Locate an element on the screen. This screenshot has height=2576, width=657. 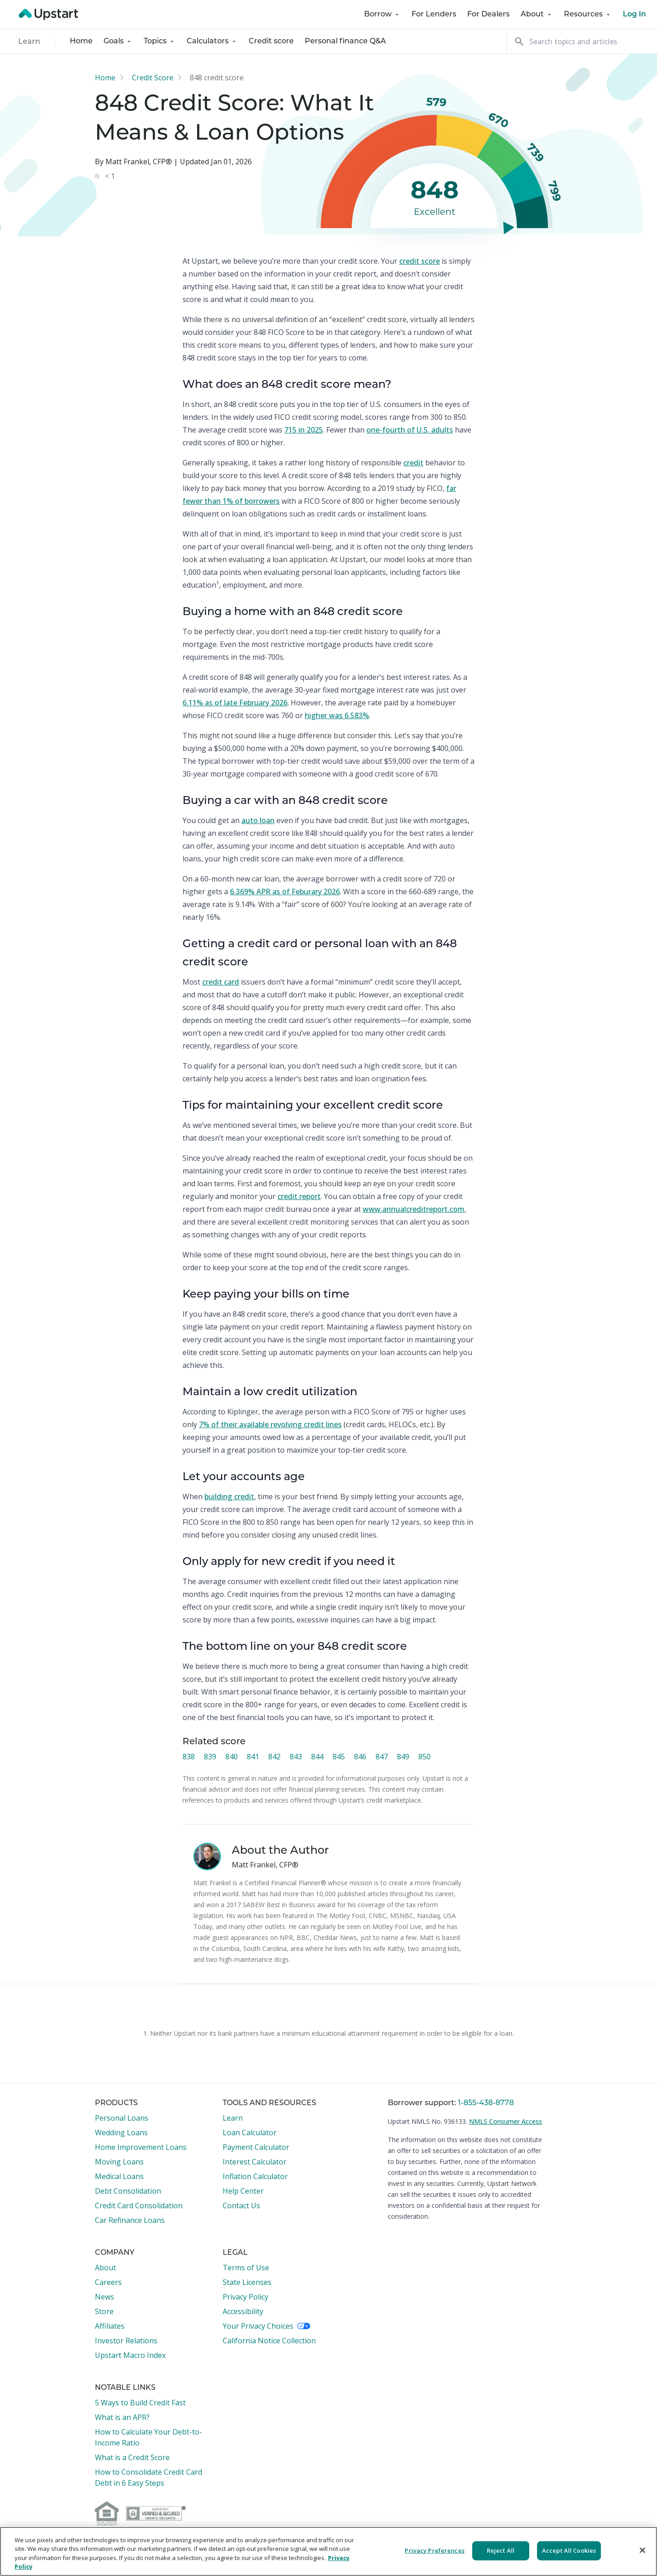
credit report is located at coordinates (299, 1196).